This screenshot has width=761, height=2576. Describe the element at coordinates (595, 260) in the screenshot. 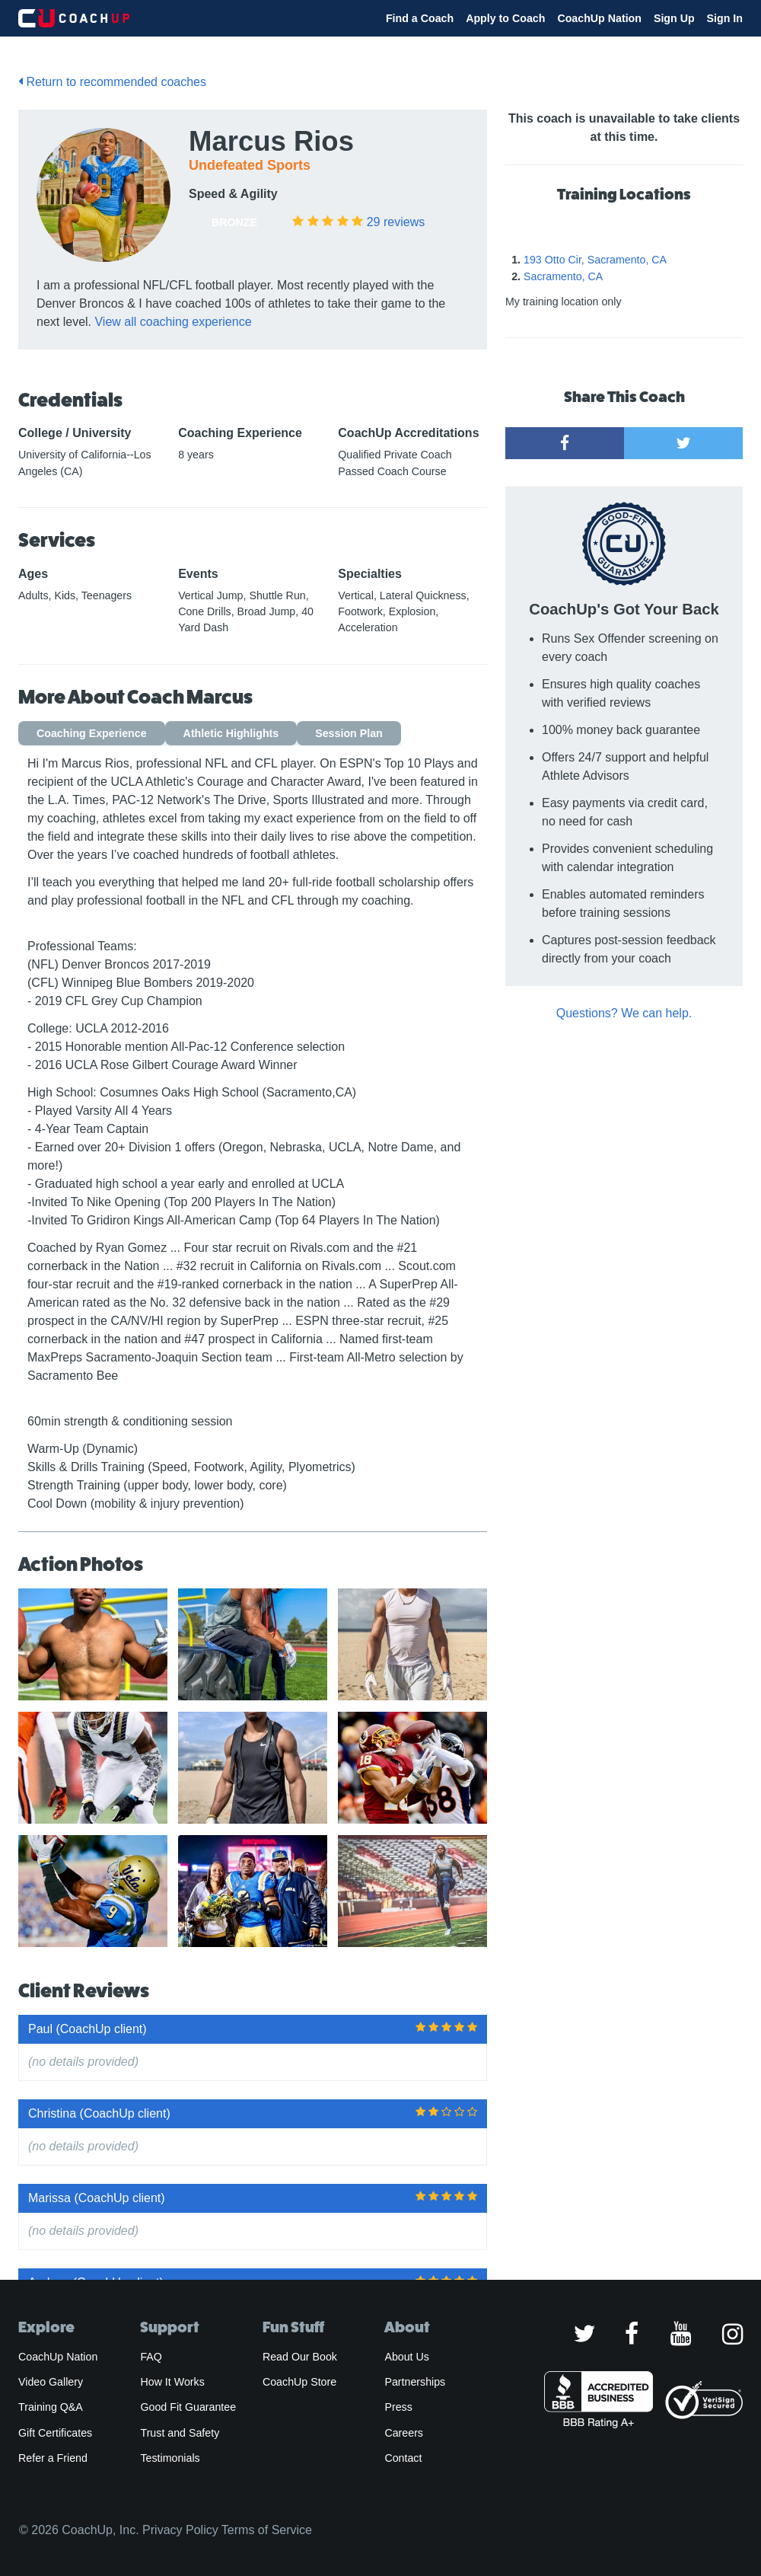

I see `193 Otto Cir, Sacramento, CA` at that location.